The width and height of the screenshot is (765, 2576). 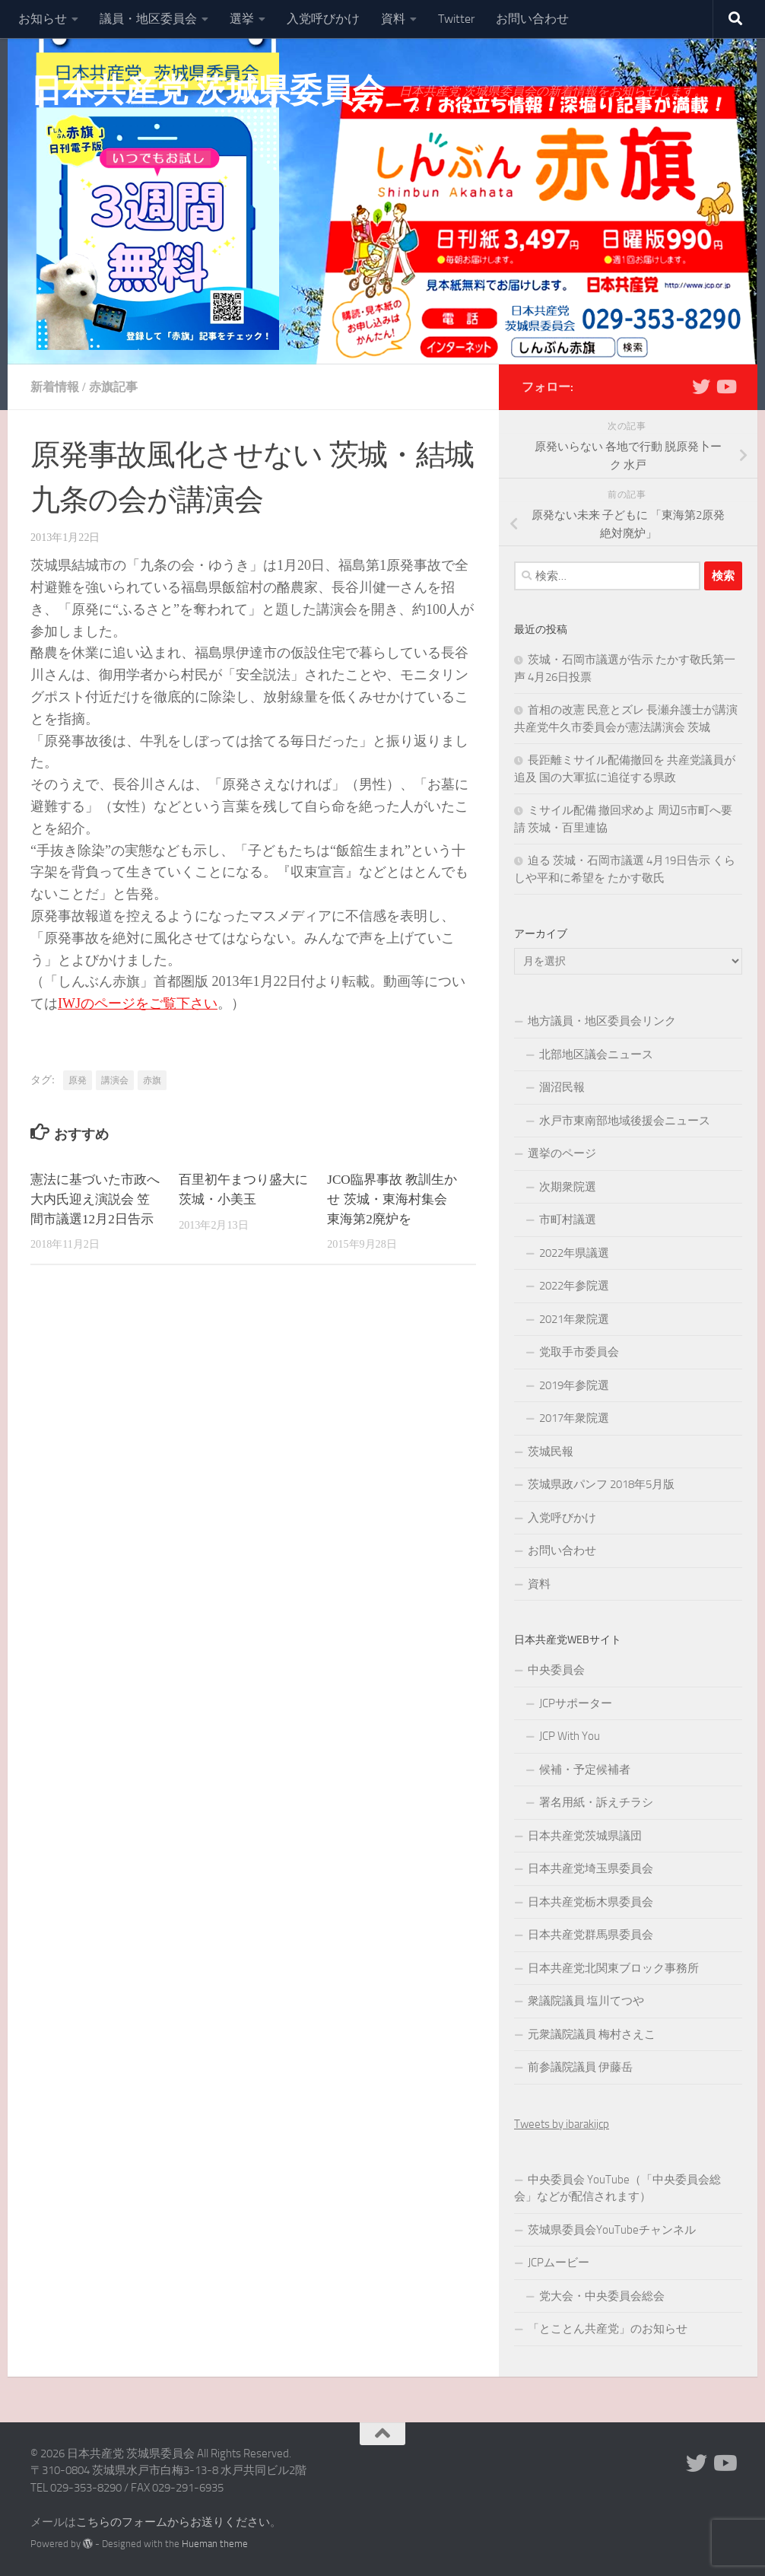 I want to click on 入党呼びかけ, so click(x=323, y=18).